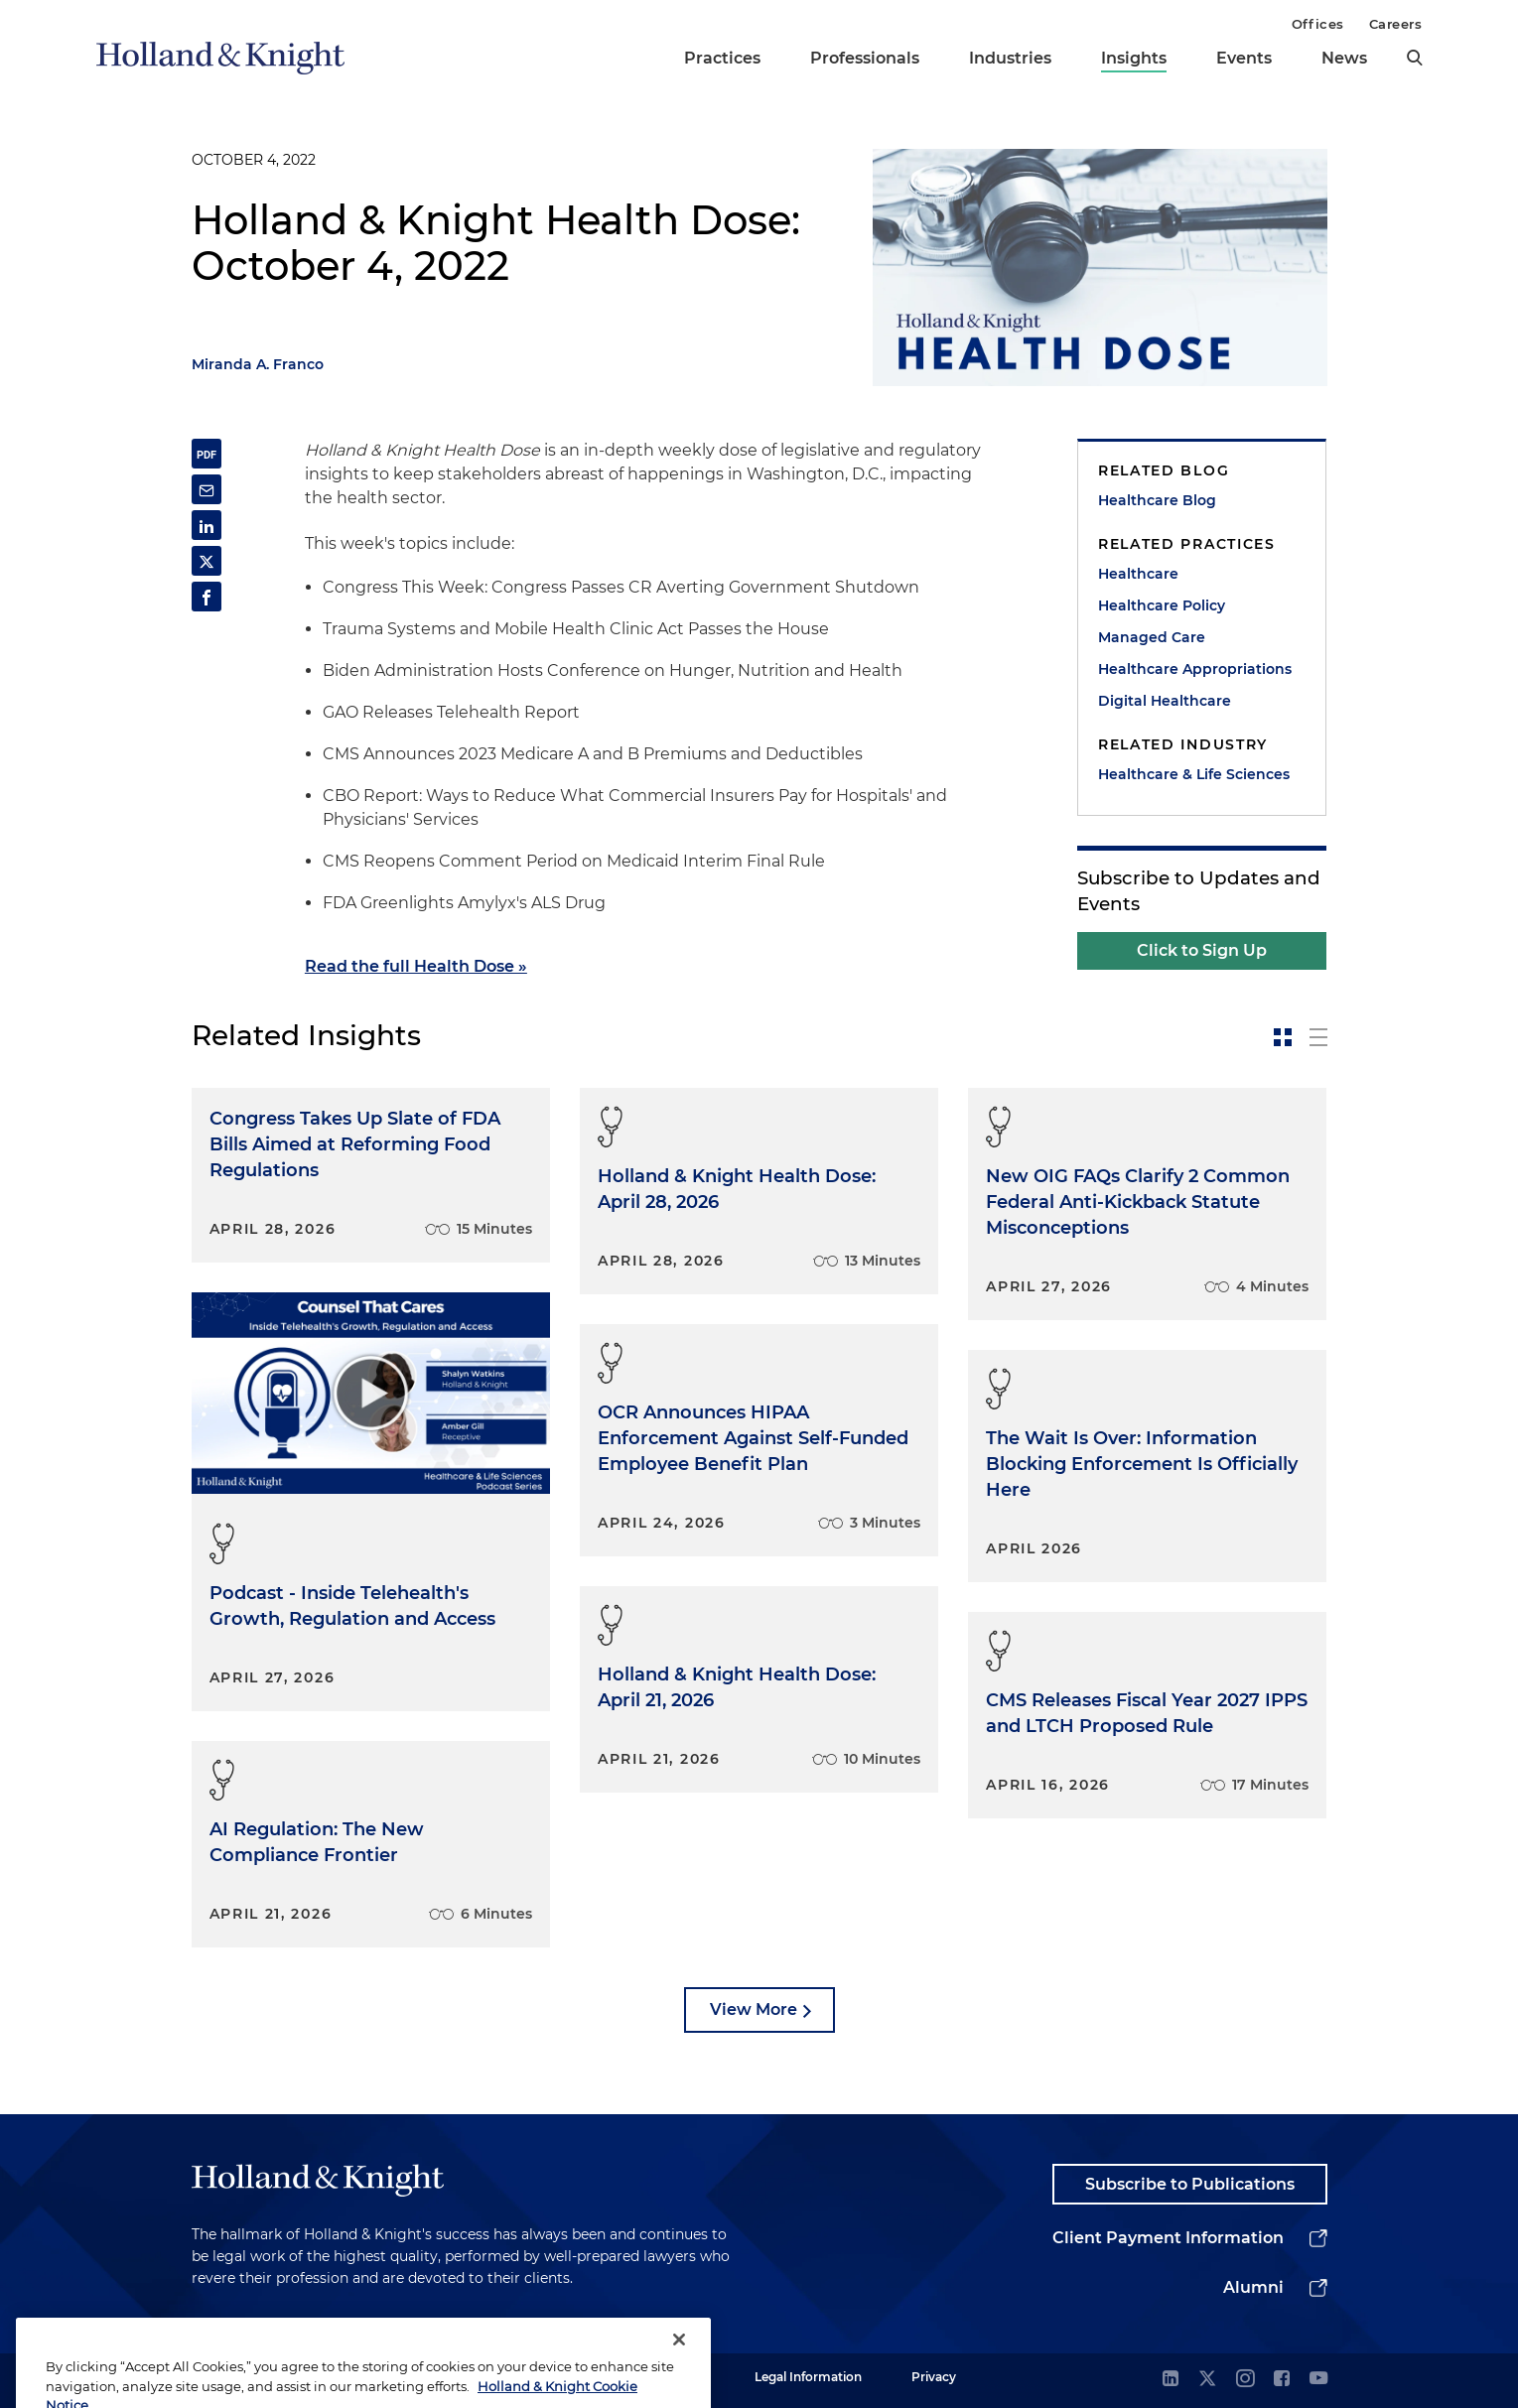  I want to click on [Close], so click(679, 2373).